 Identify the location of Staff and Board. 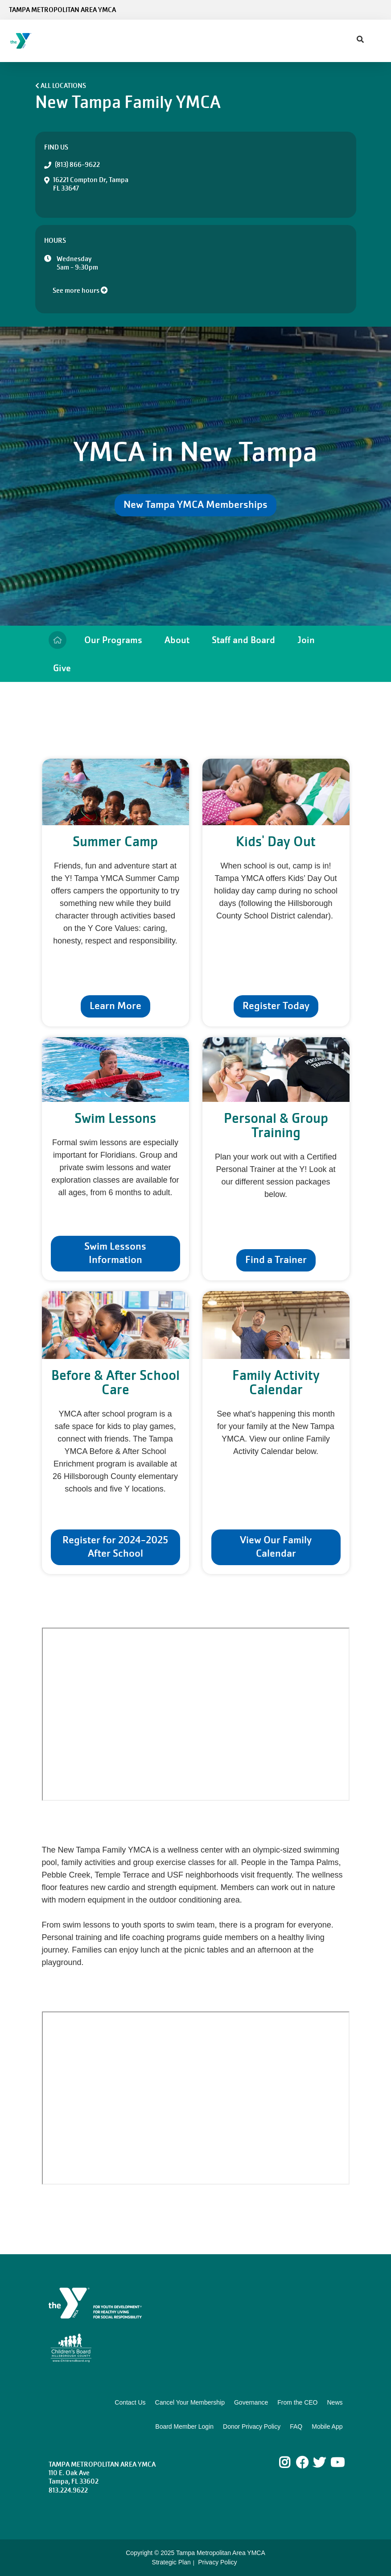
(243, 640).